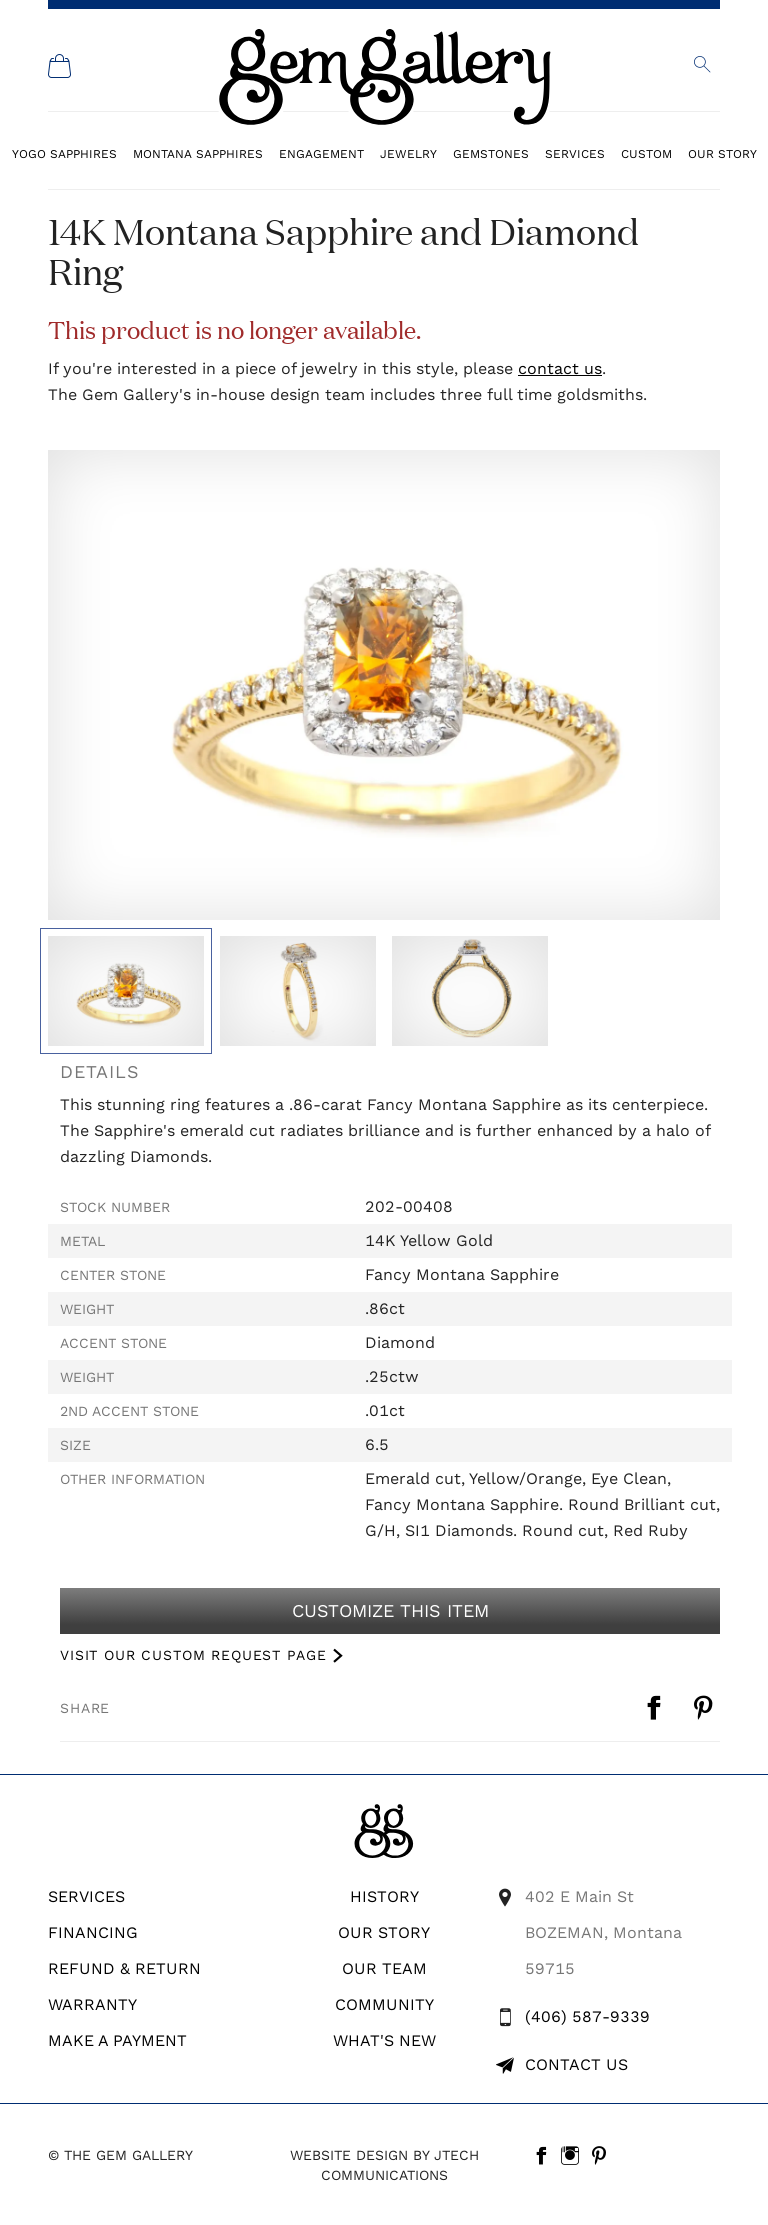 The width and height of the screenshot is (768, 2225). I want to click on History, so click(384, 1896).